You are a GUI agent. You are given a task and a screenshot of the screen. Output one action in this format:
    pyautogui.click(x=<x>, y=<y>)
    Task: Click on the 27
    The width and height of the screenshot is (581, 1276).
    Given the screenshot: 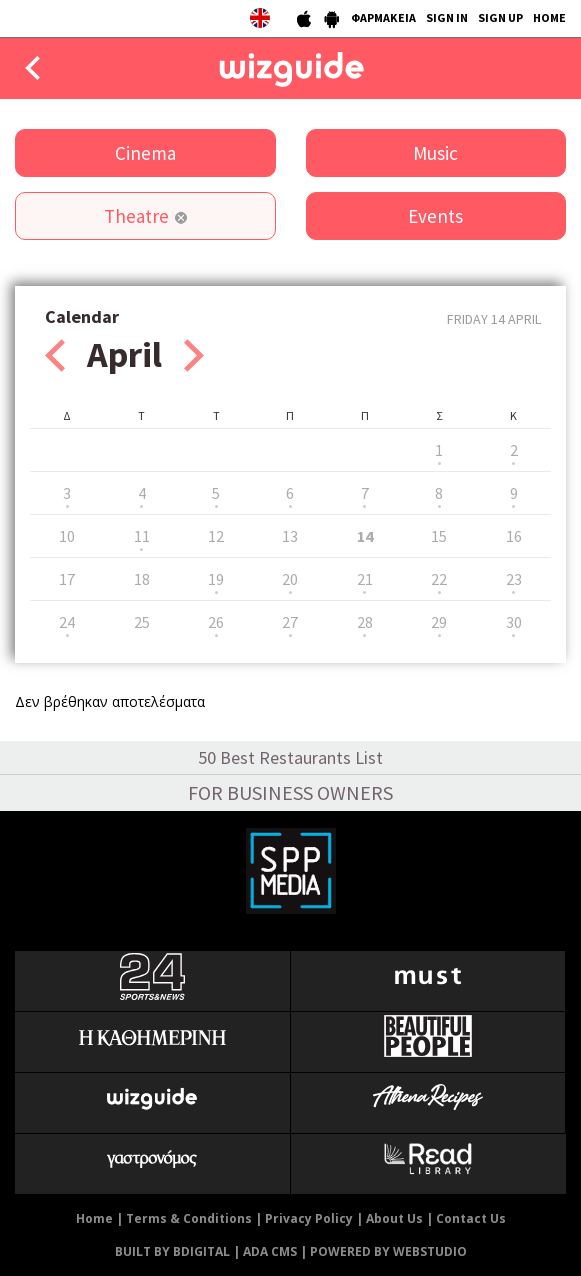 What is the action you would take?
    pyautogui.click(x=290, y=622)
    